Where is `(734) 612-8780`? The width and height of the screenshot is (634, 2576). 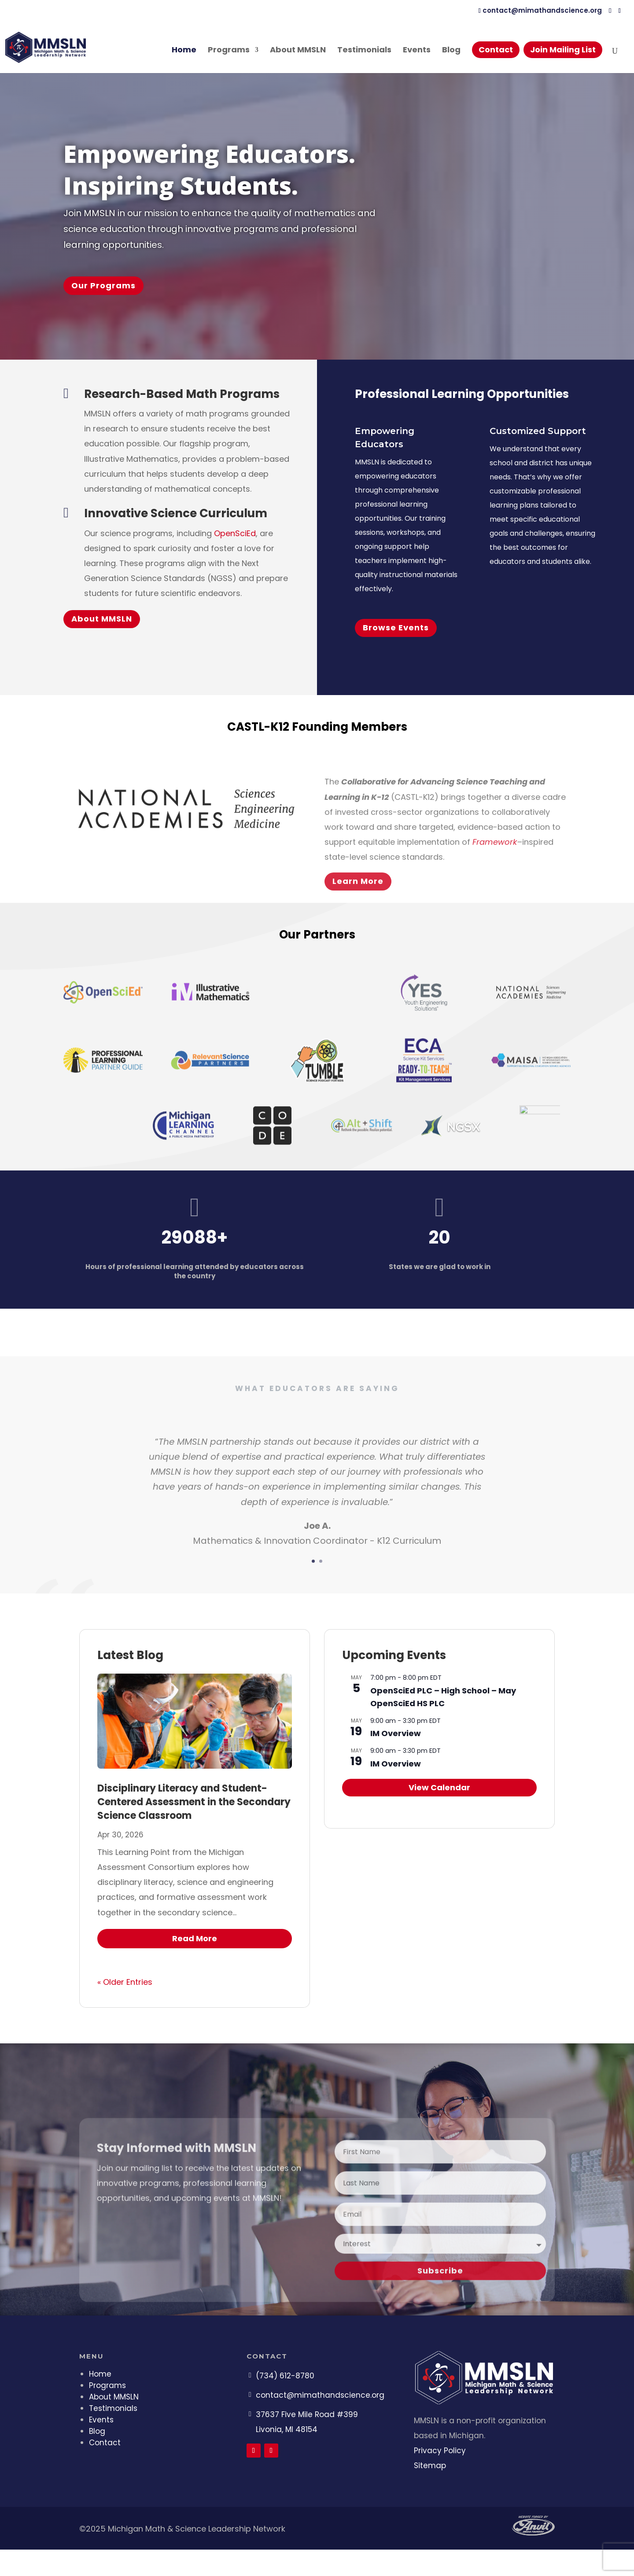 (734) 612-8780 is located at coordinates (285, 2375).